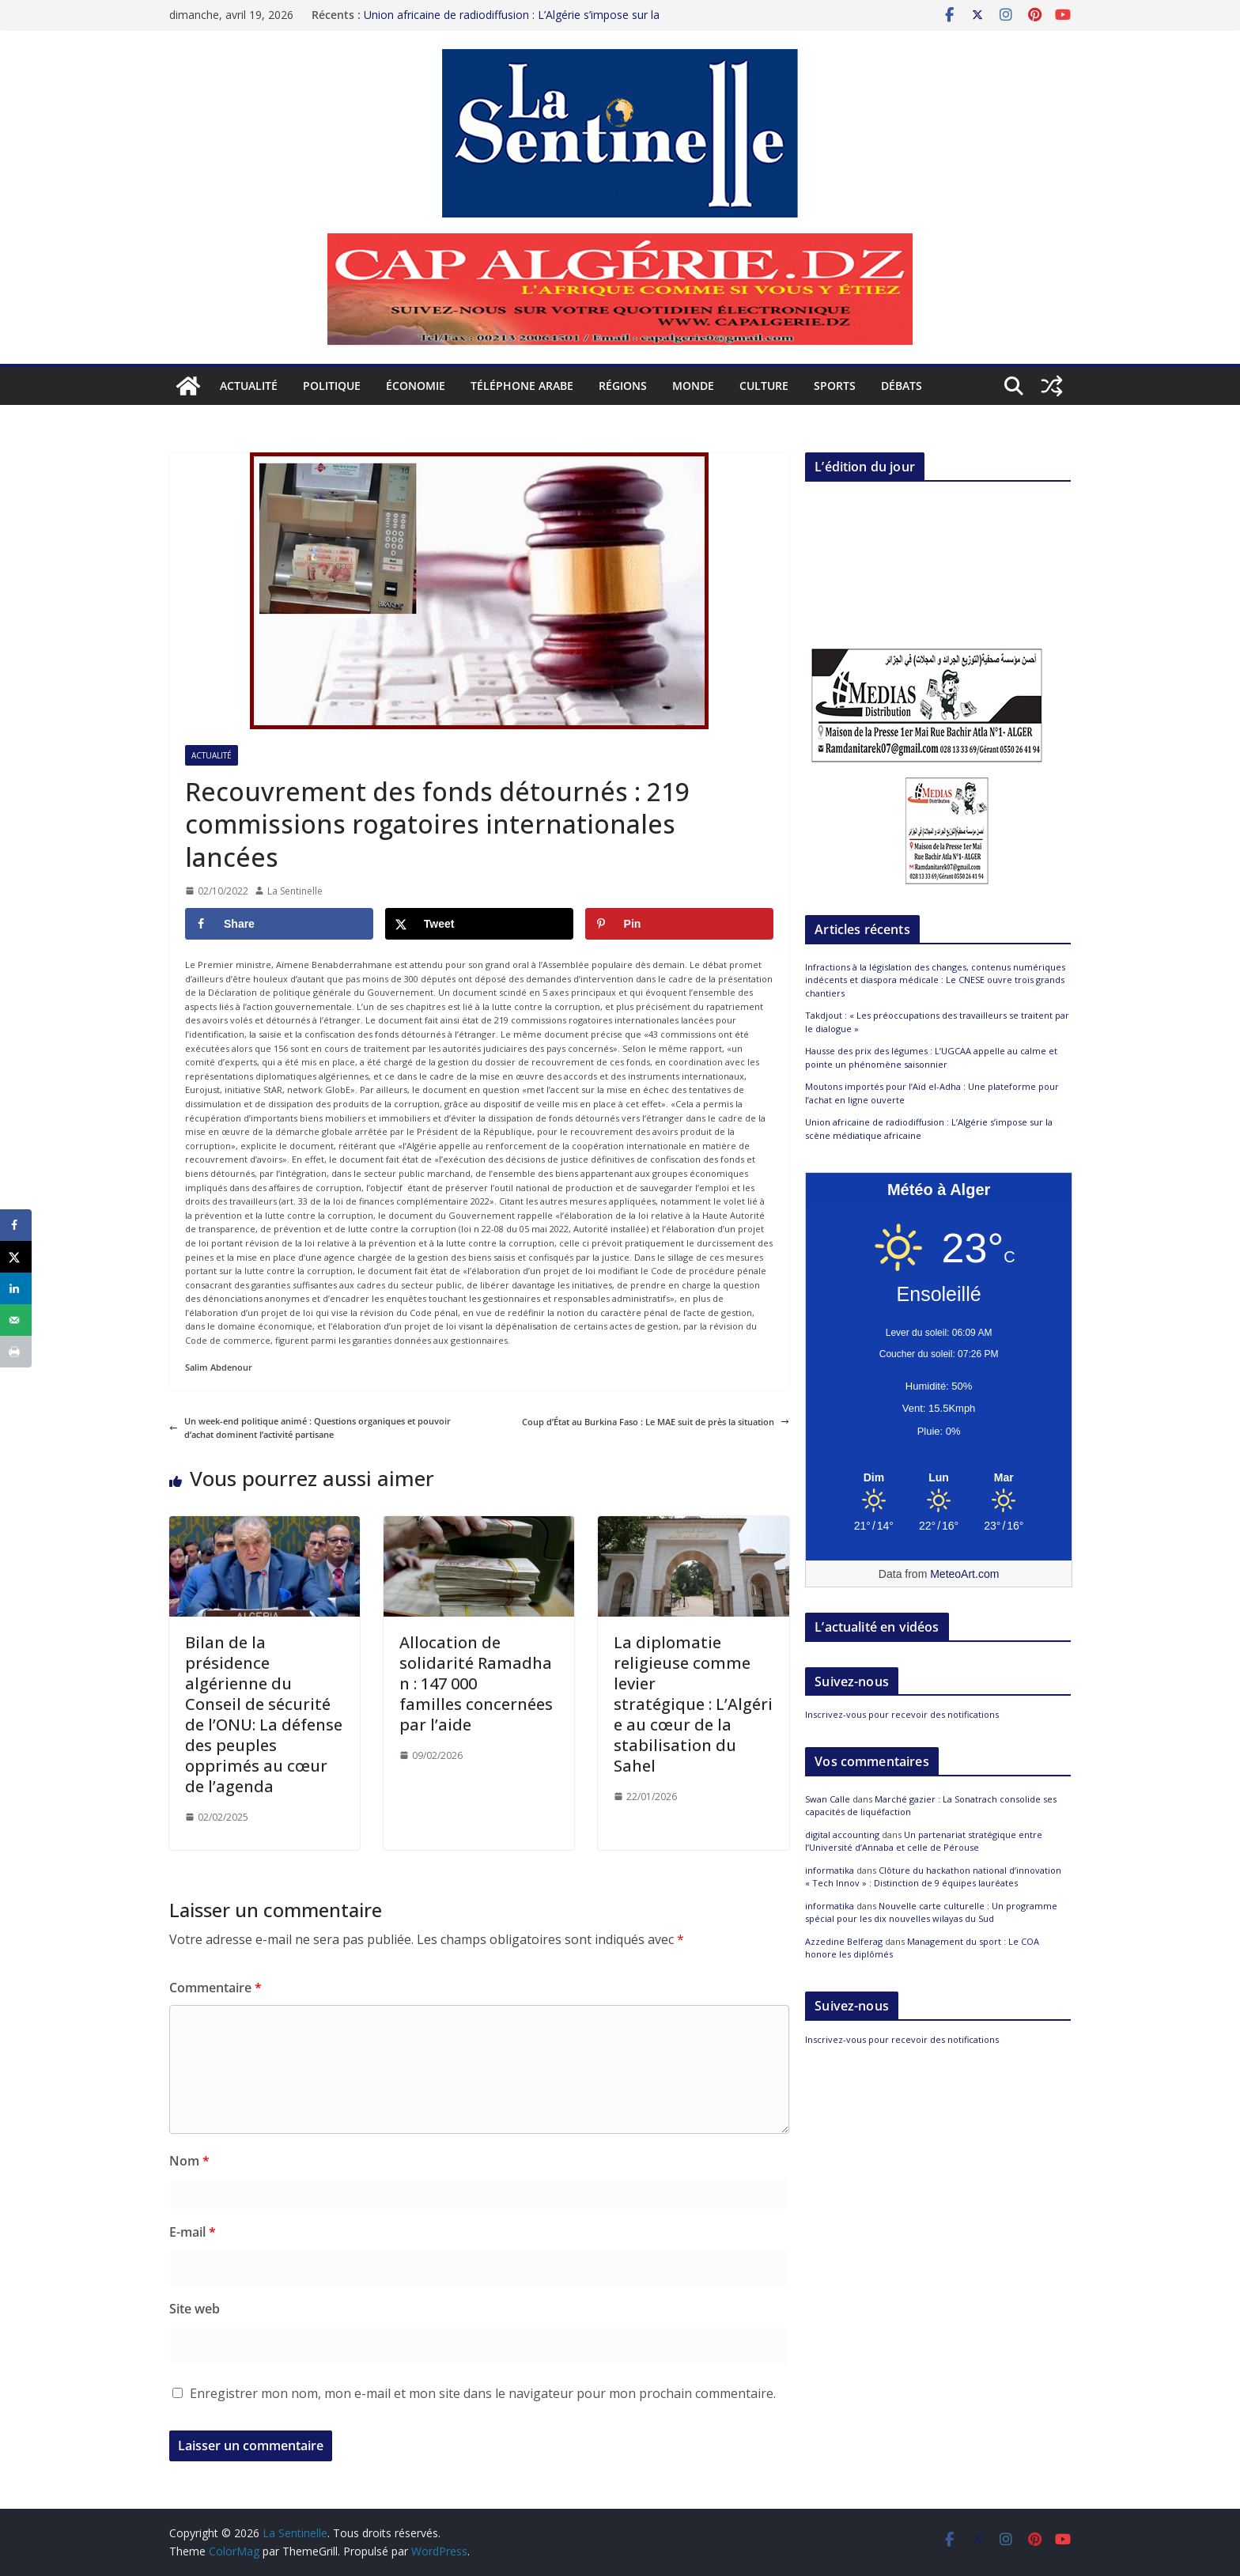 This screenshot has height=2576, width=1240. I want to click on Culture, so click(763, 385).